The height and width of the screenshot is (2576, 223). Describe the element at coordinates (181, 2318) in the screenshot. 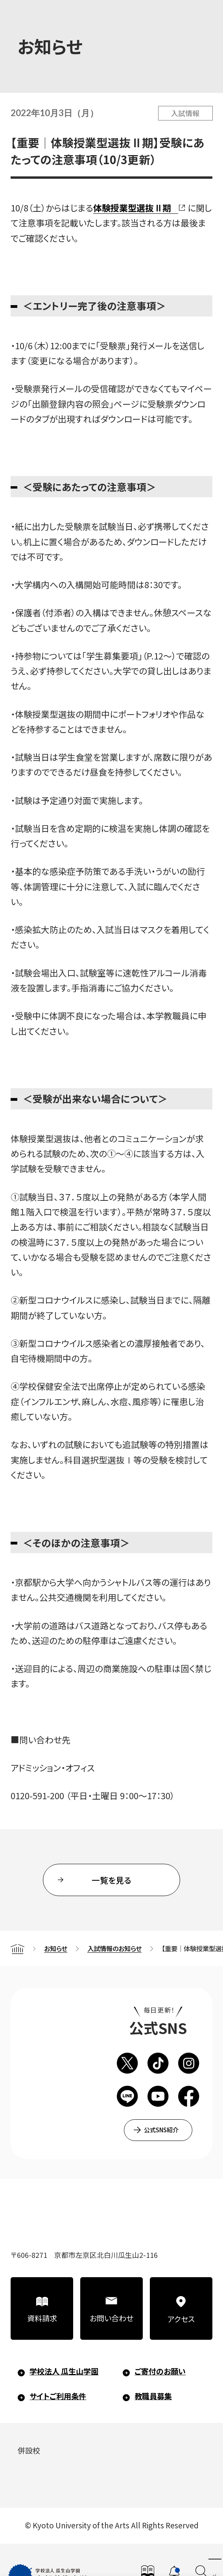

I see `アクセス` at that location.